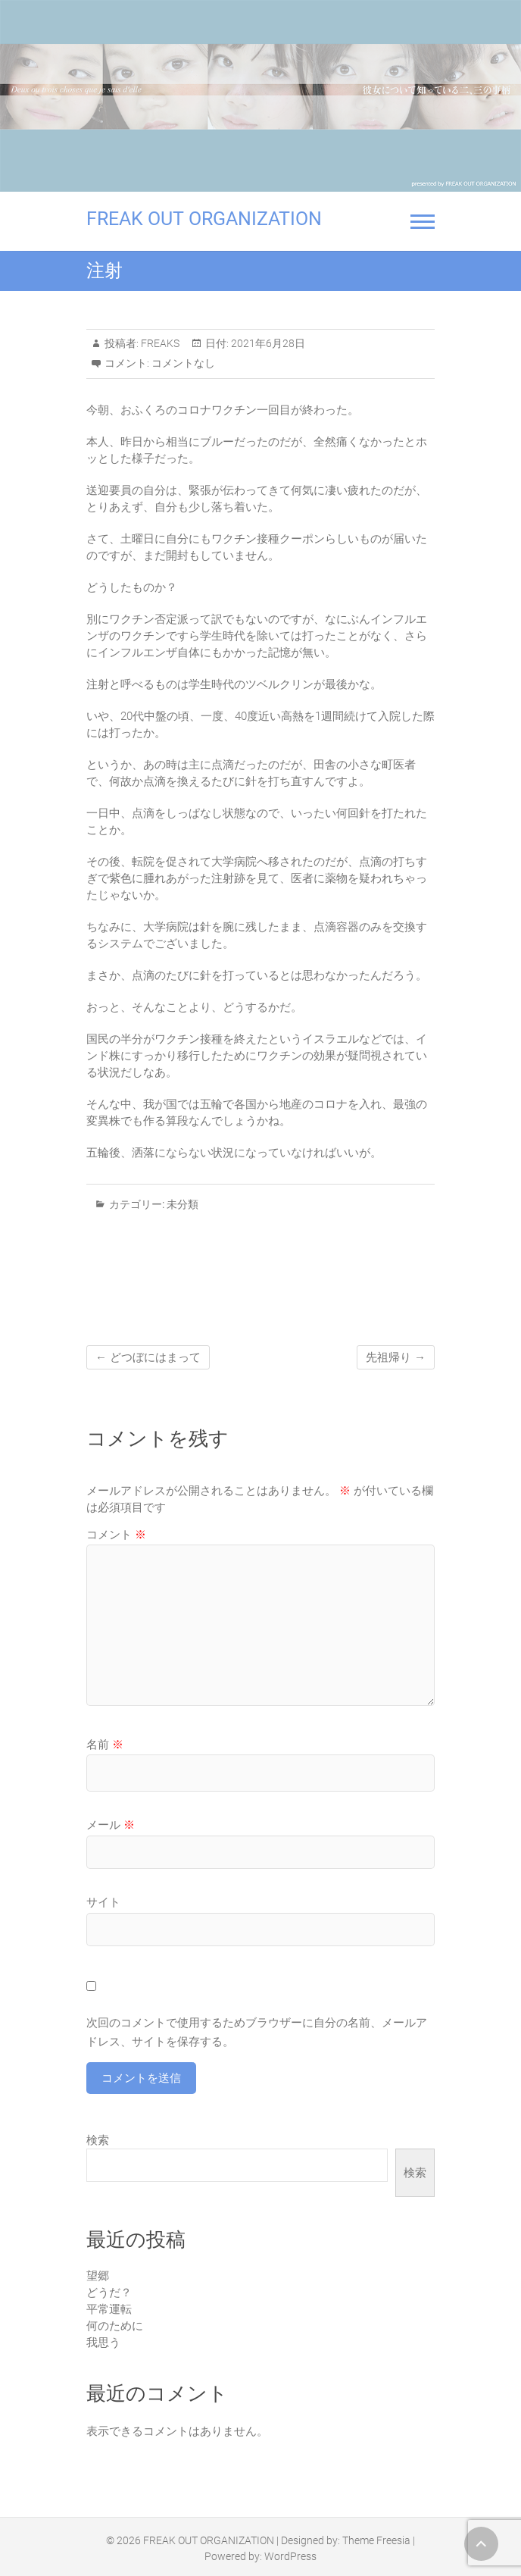 Image resolution: width=521 pixels, height=2576 pixels. I want to click on 名前, so click(104, 1744).